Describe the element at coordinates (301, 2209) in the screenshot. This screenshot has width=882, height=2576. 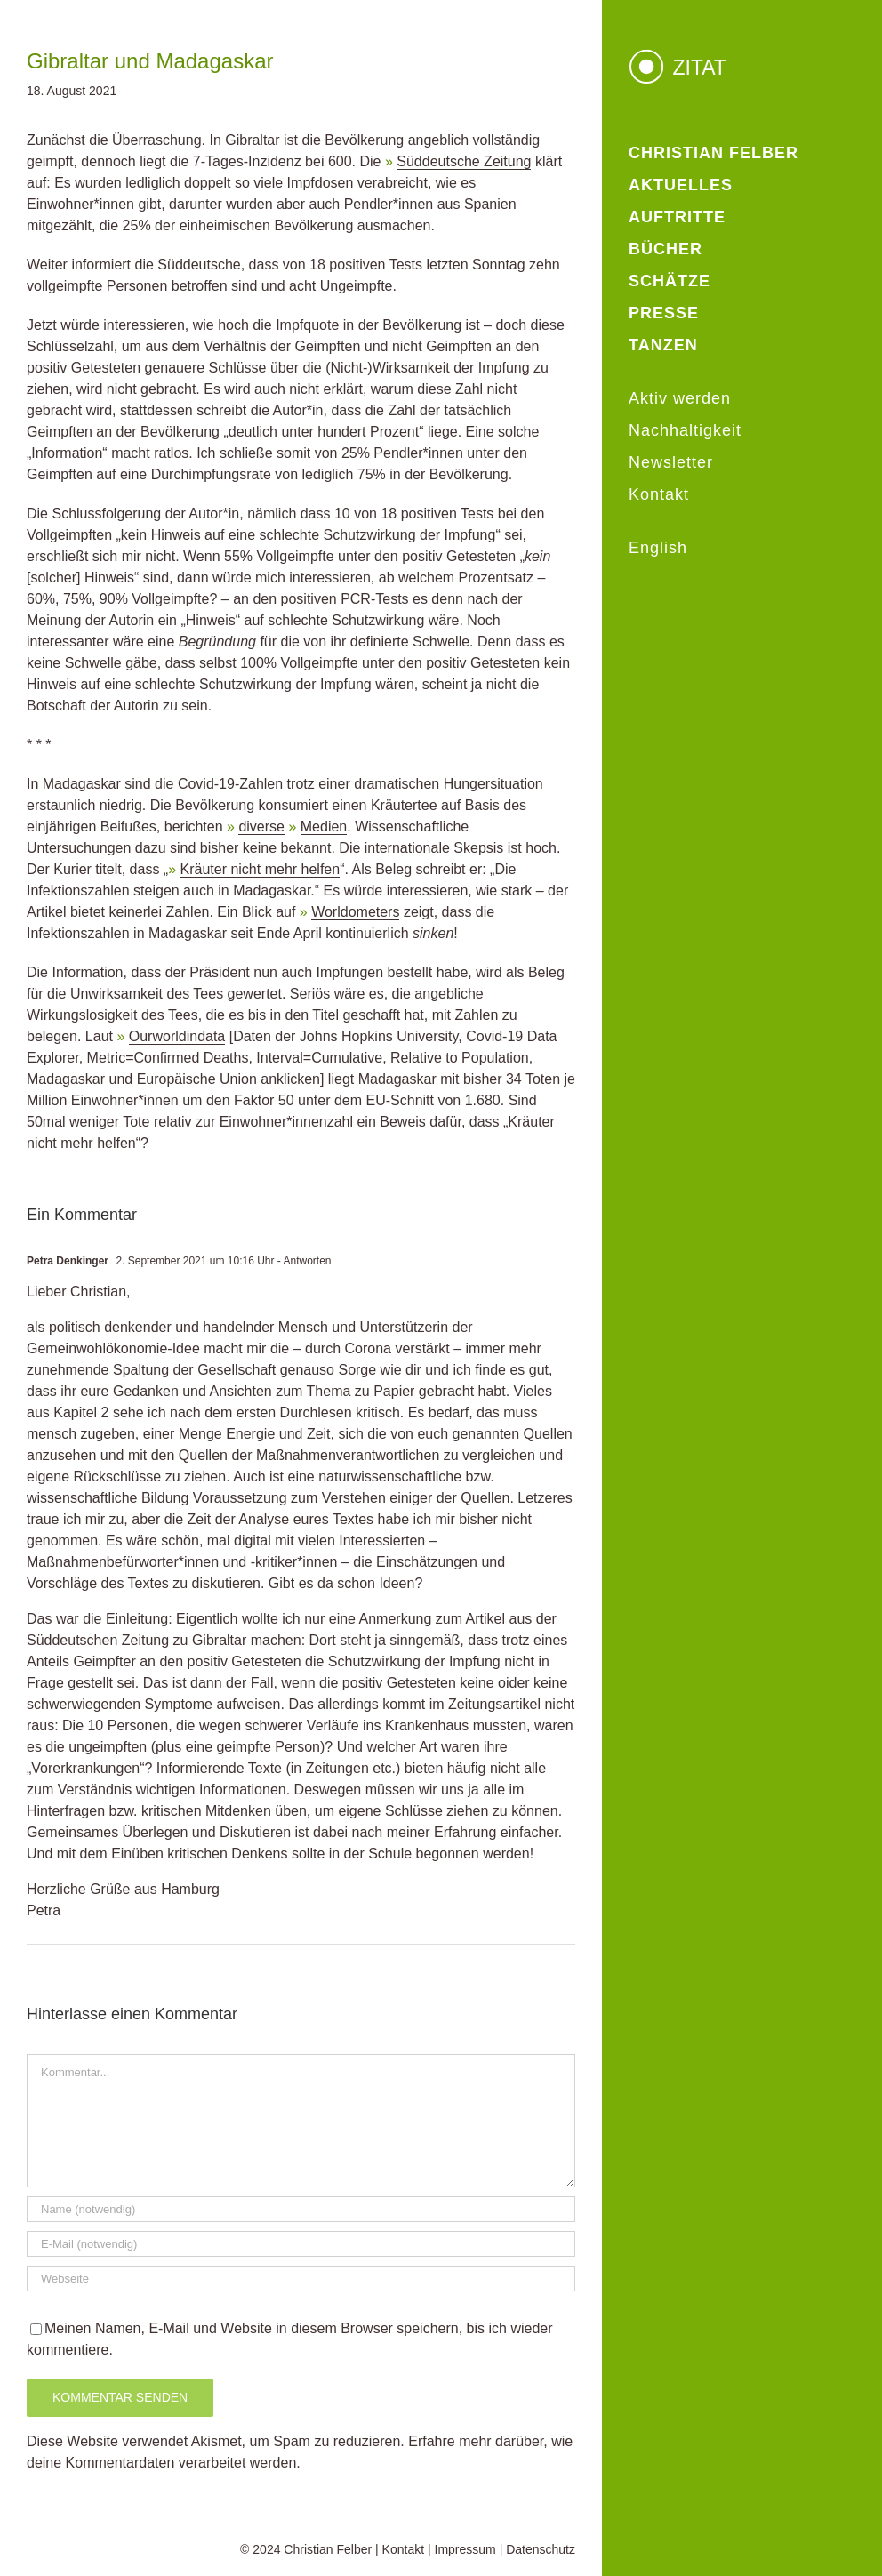
I see `[Name (notwendig)]` at that location.